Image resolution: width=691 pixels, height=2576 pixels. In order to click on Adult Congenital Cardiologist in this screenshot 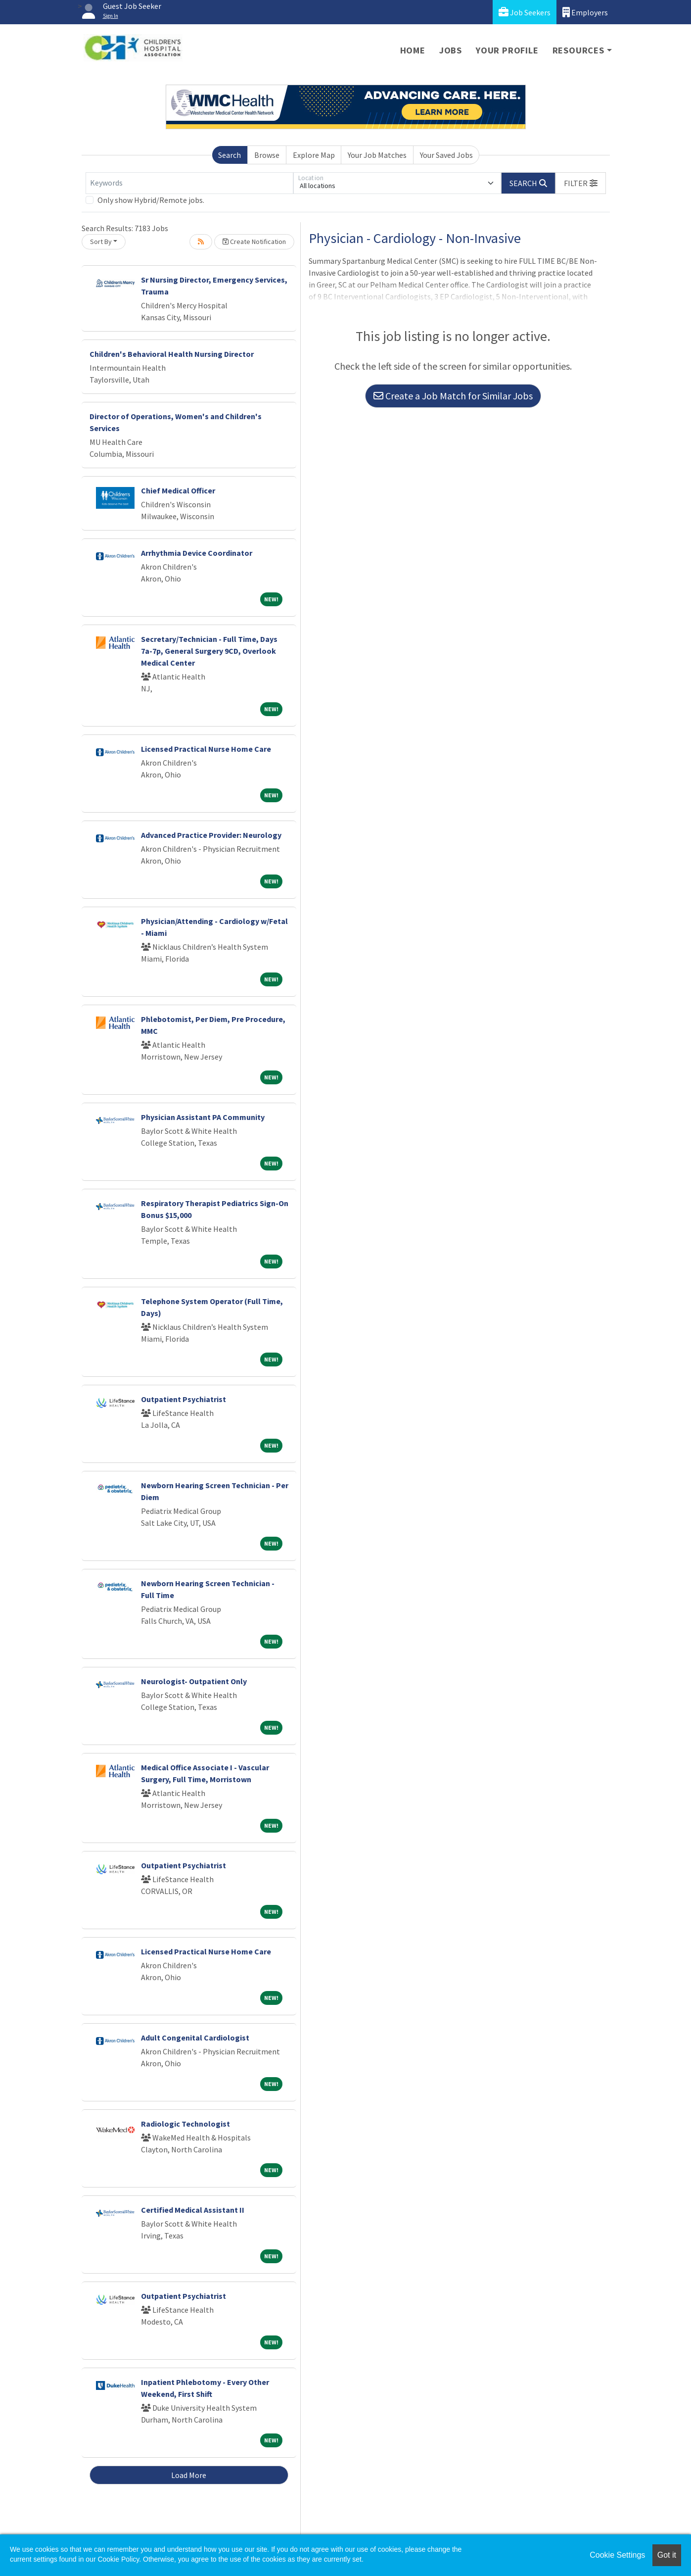, I will do `click(195, 2037)`.